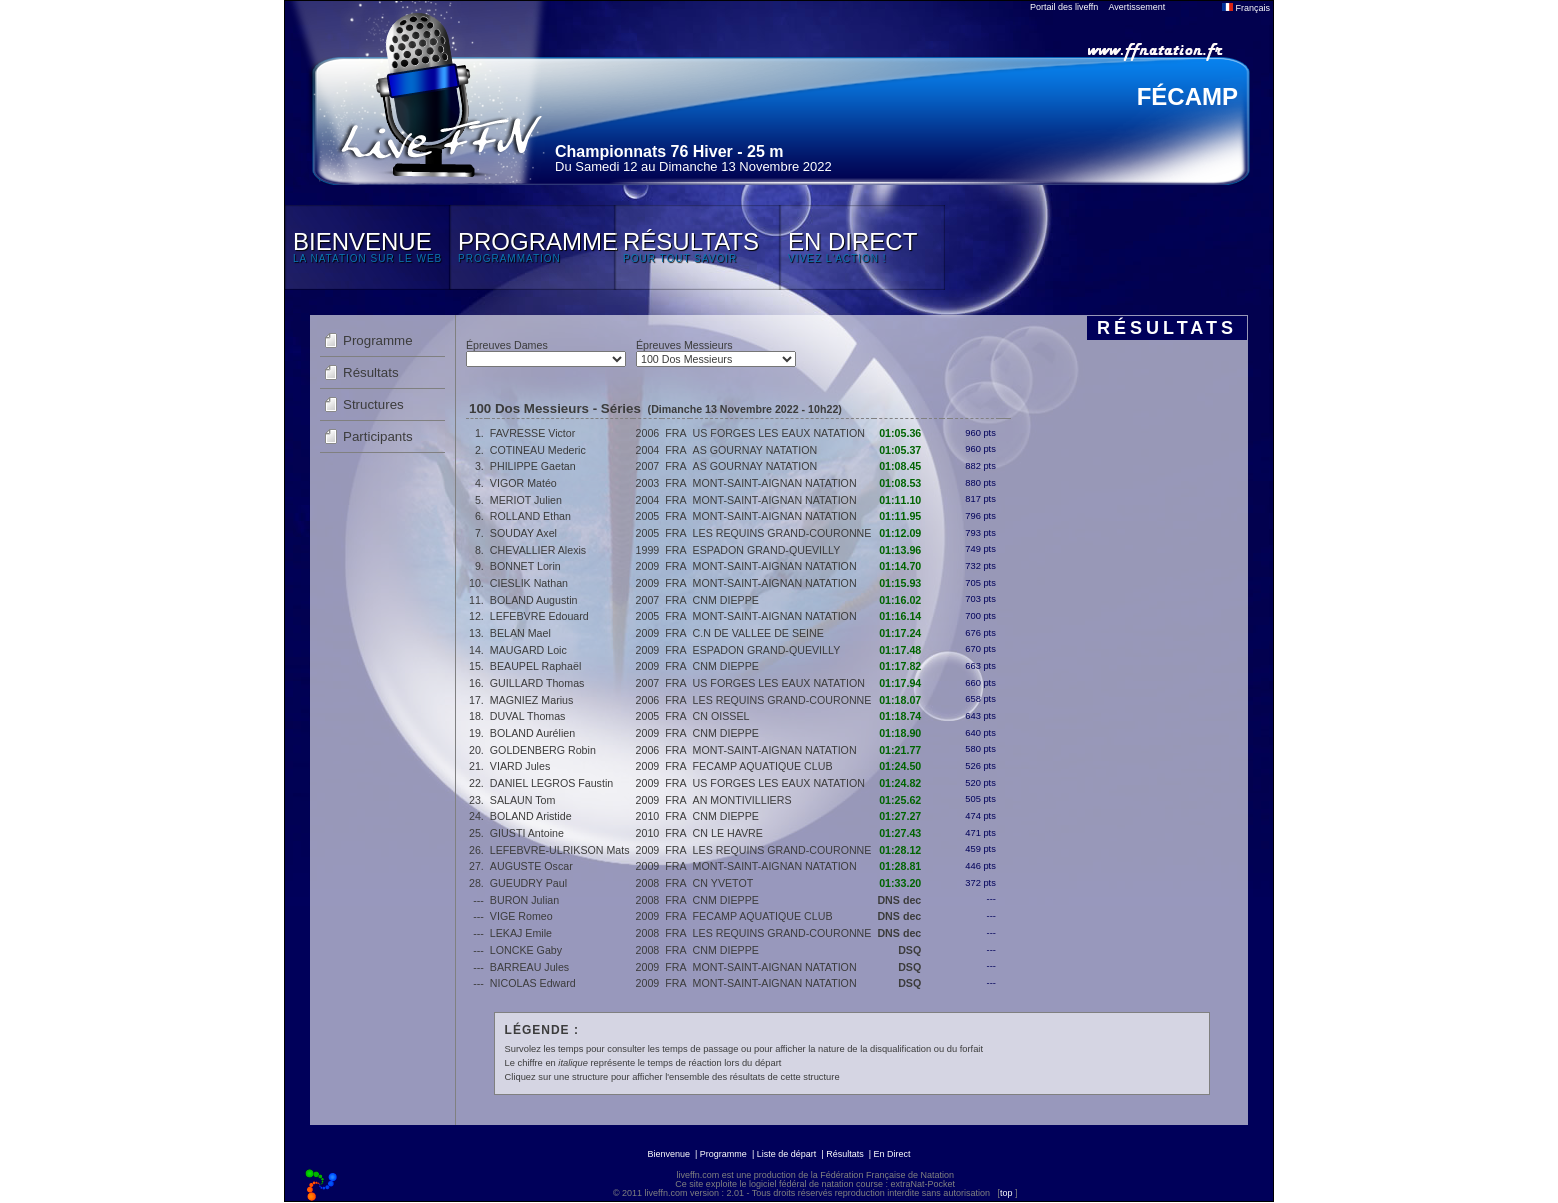 Image resolution: width=1558 pixels, height=1203 pixels. Describe the element at coordinates (528, 716) in the screenshot. I see `DUVAL Thomas` at that location.